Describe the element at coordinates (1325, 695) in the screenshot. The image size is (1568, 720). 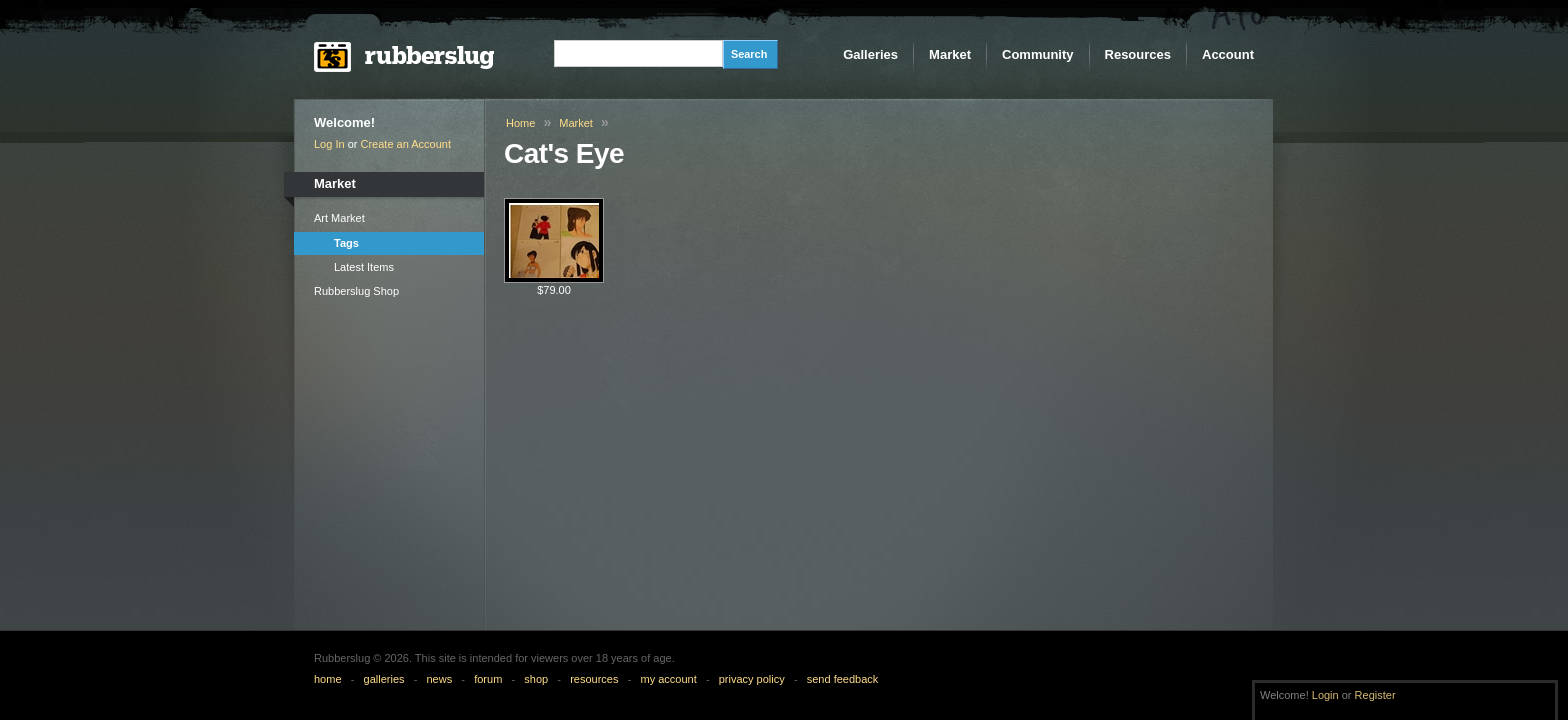
I see `Login` at that location.